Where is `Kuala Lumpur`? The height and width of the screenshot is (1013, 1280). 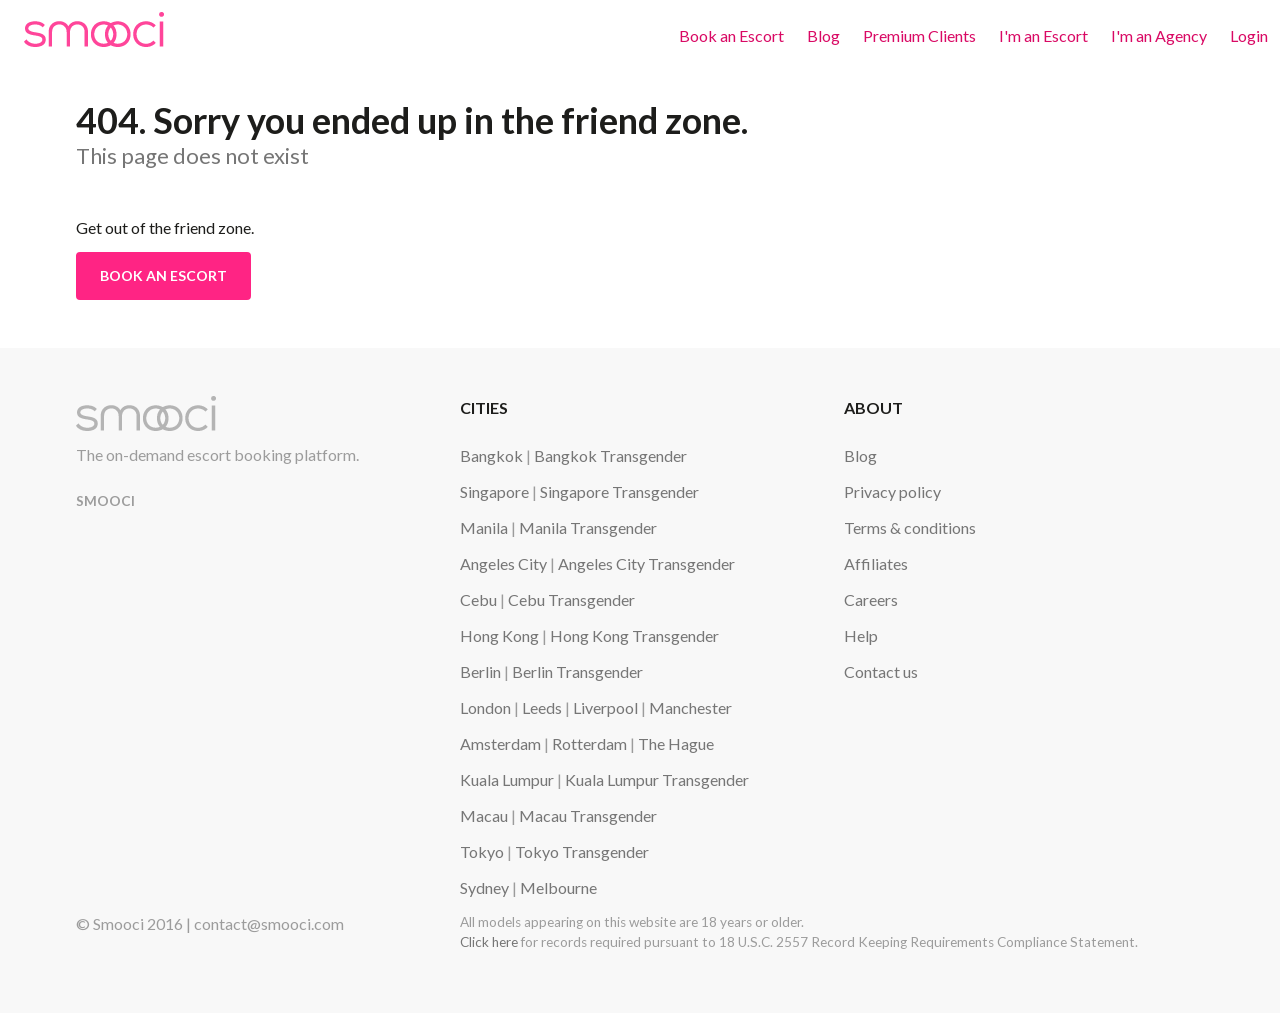 Kuala Lumpur is located at coordinates (507, 779).